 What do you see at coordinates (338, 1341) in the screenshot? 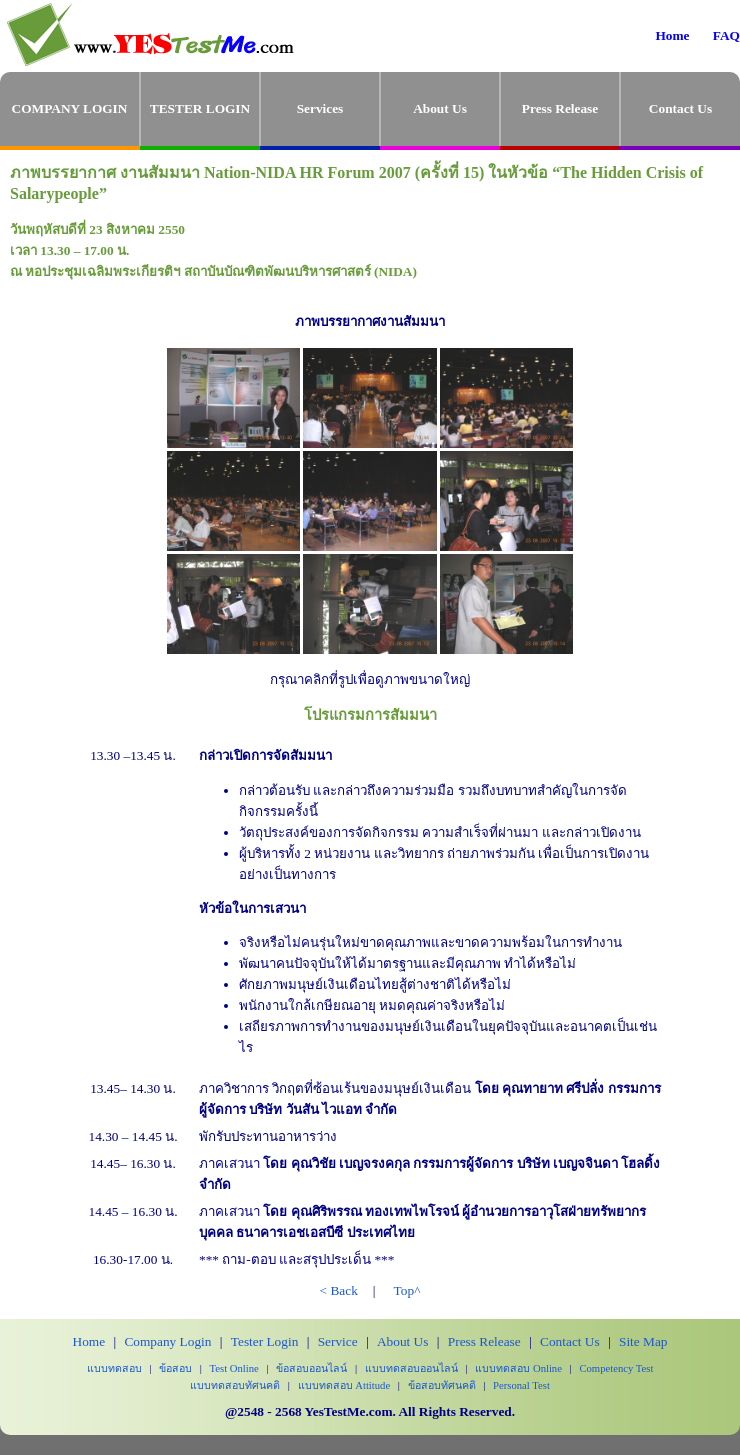
I see `Service` at bounding box center [338, 1341].